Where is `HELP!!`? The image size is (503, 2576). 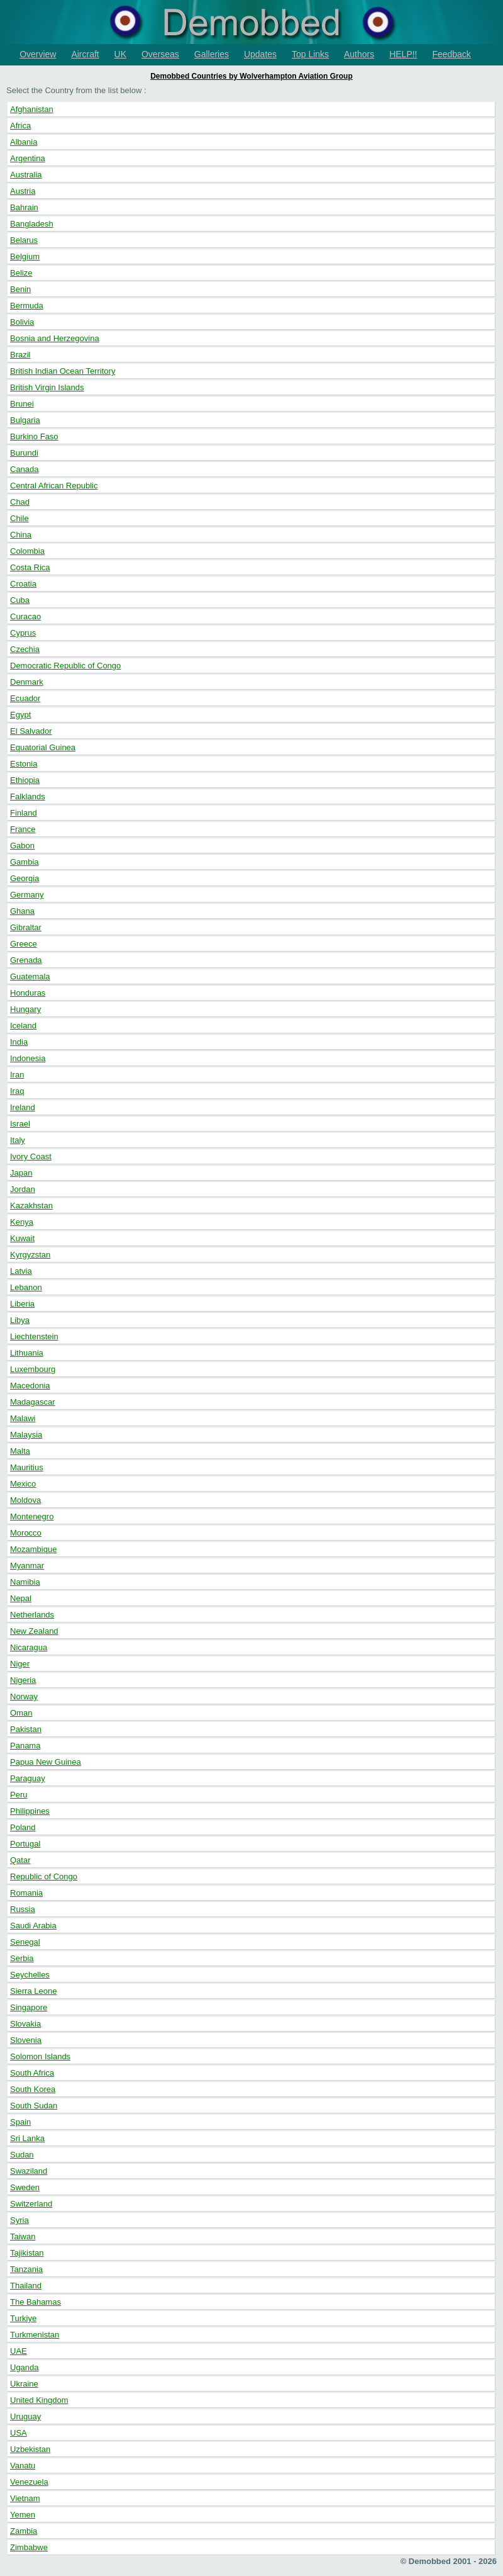 HELP!! is located at coordinates (403, 54).